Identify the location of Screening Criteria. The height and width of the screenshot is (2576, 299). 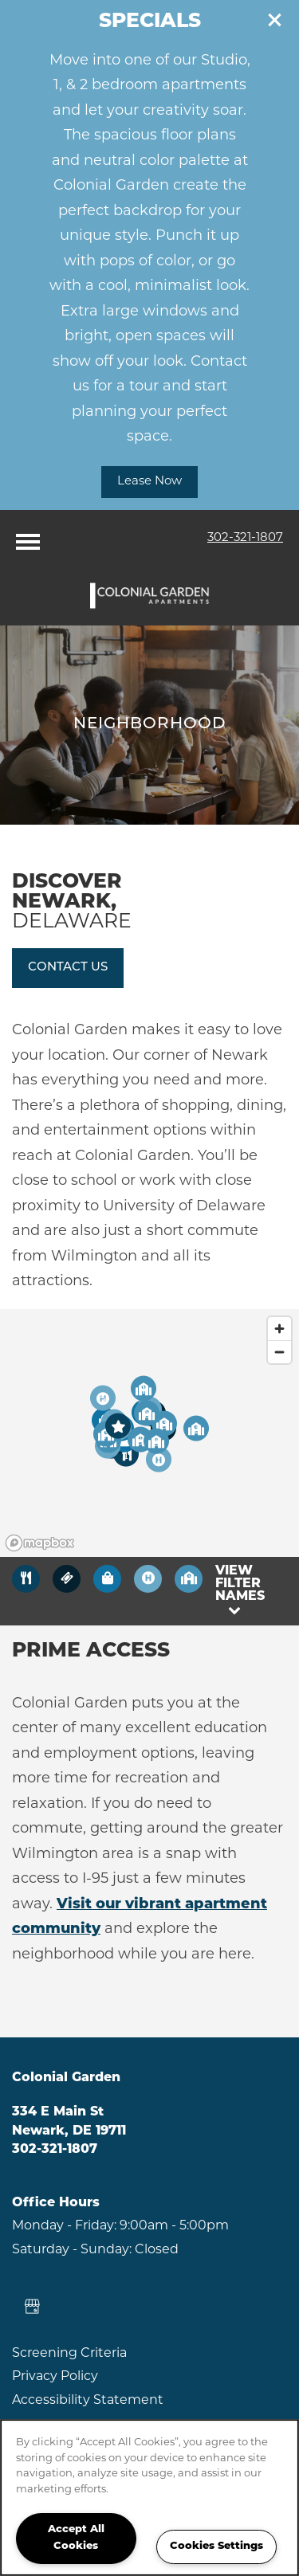
(69, 2353).